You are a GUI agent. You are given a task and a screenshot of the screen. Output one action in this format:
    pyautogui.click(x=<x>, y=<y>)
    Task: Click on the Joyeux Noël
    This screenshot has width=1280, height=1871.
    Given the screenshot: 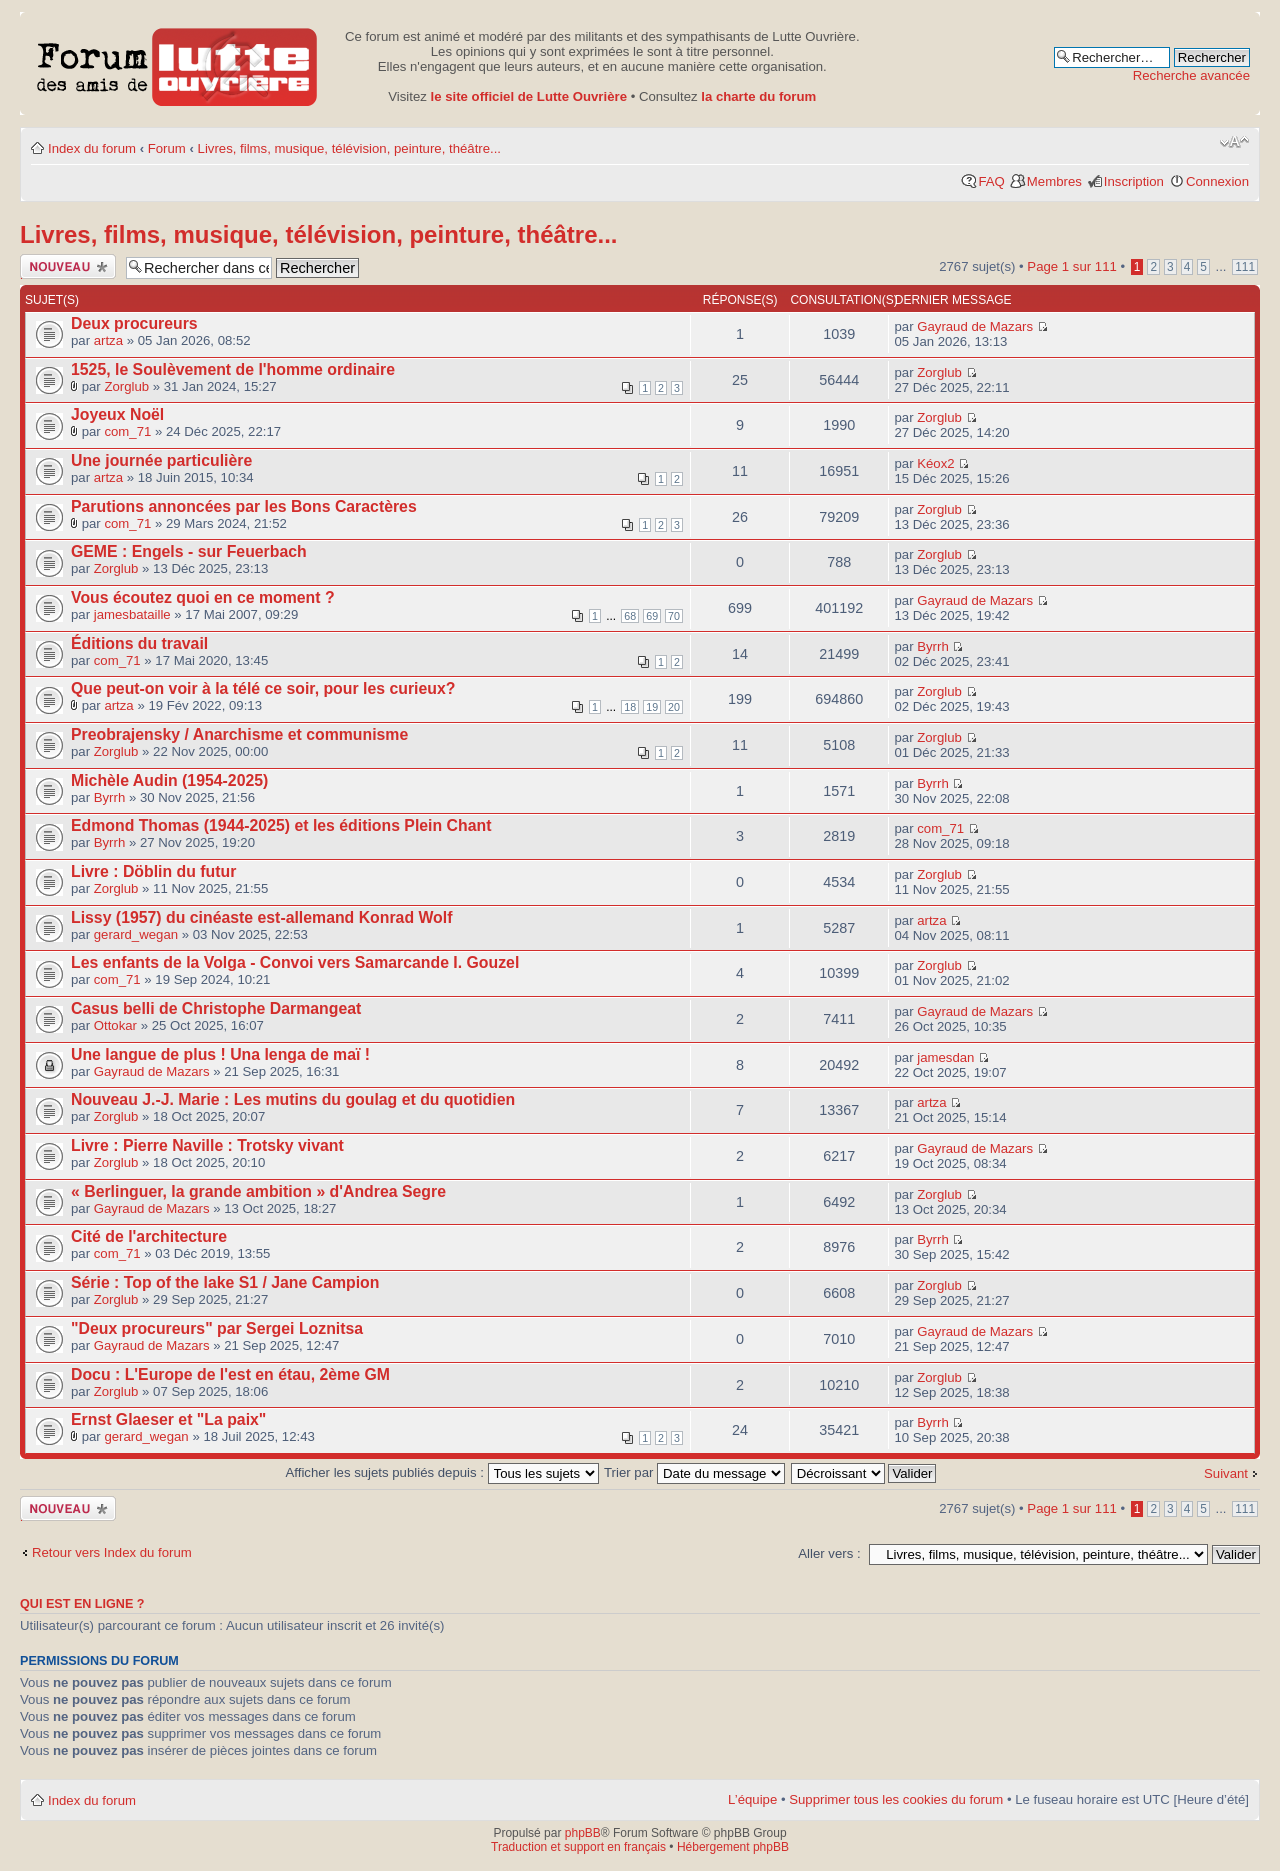 What is the action you would take?
    pyautogui.click(x=117, y=414)
    